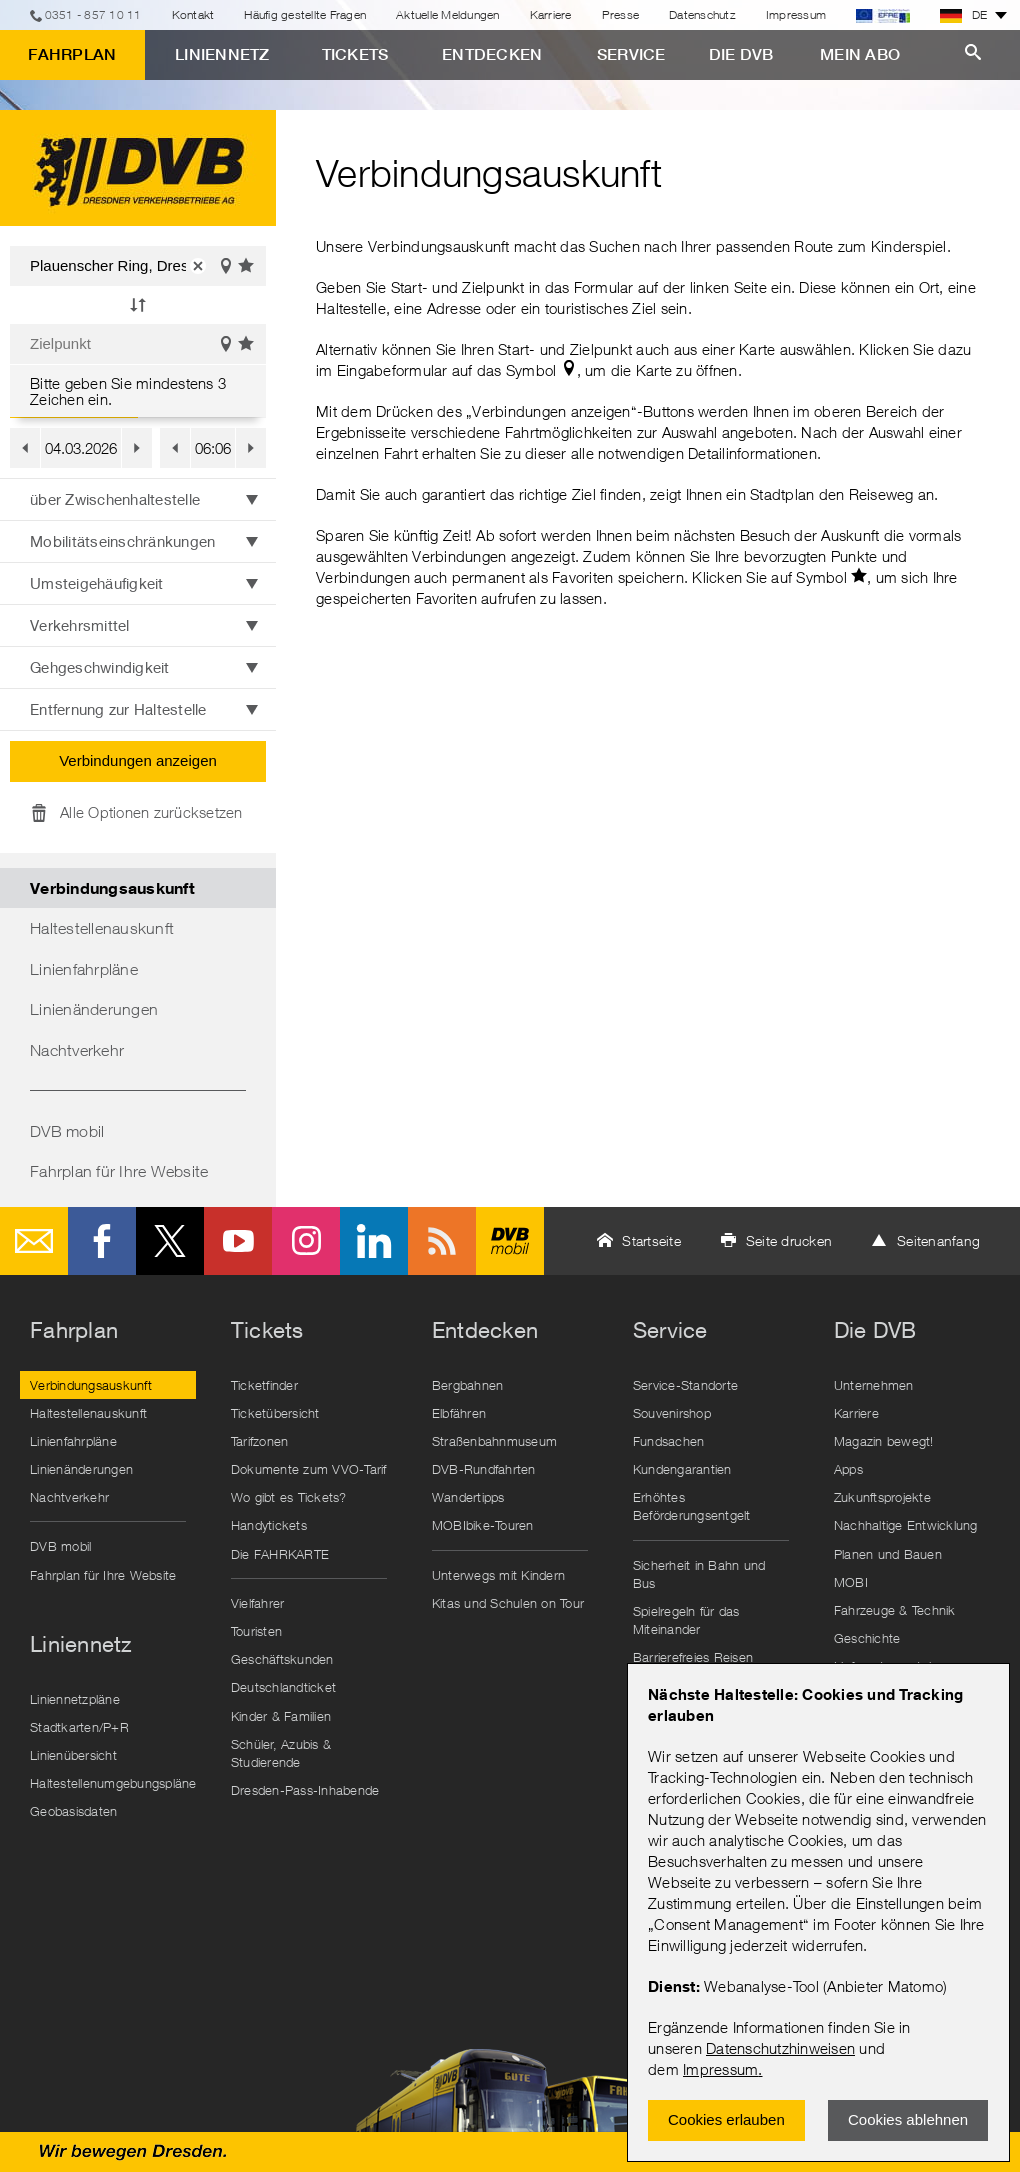 Image resolution: width=1020 pixels, height=2172 pixels. What do you see at coordinates (75, 1699) in the screenshot?
I see `Liniennetzpläne` at bounding box center [75, 1699].